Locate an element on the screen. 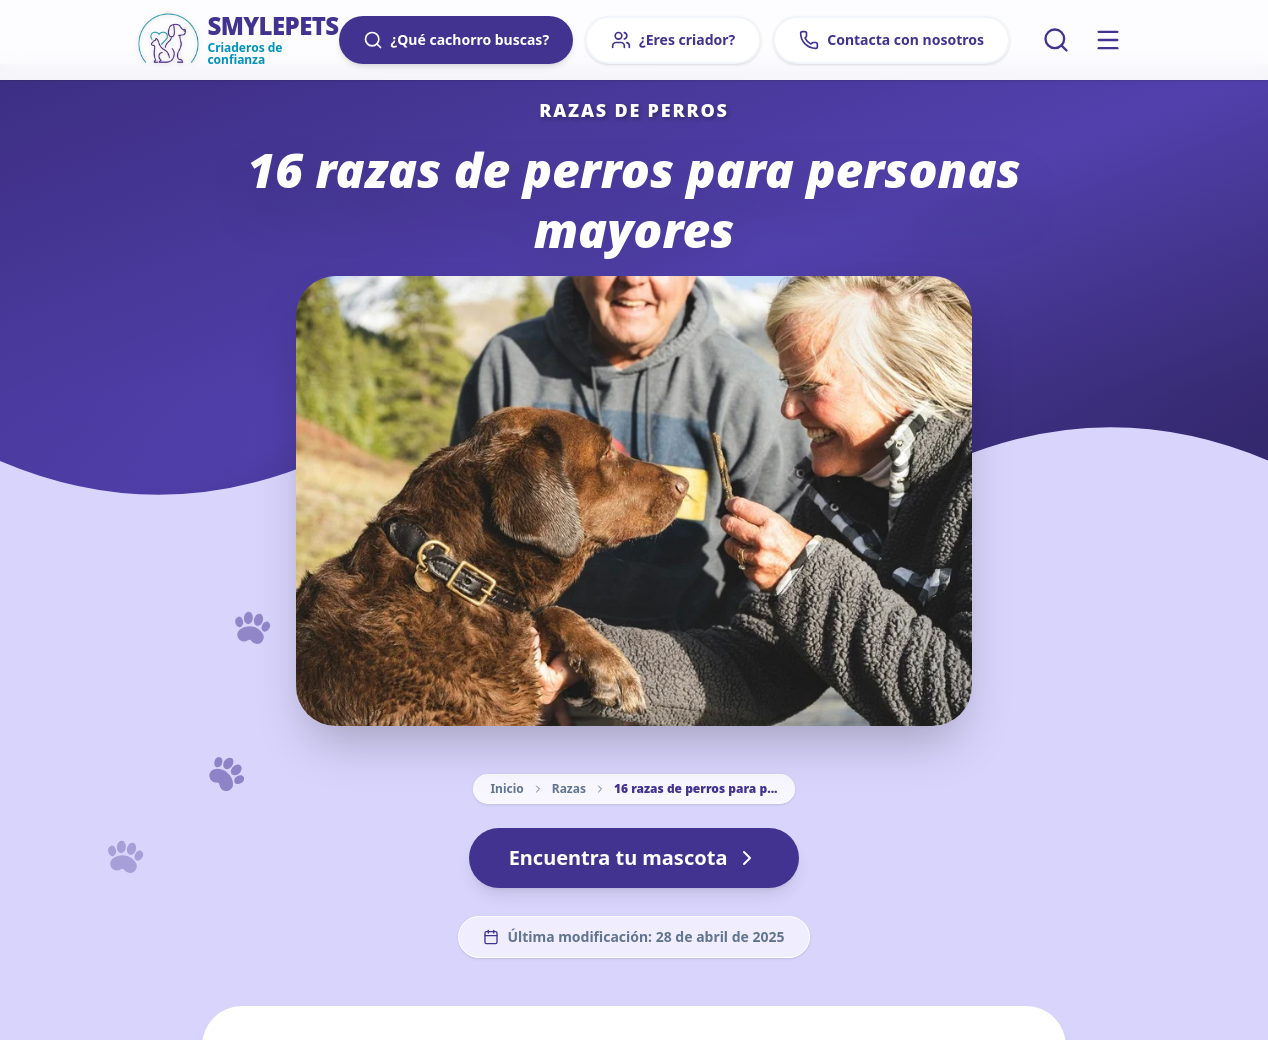  Razas is located at coordinates (569, 789).